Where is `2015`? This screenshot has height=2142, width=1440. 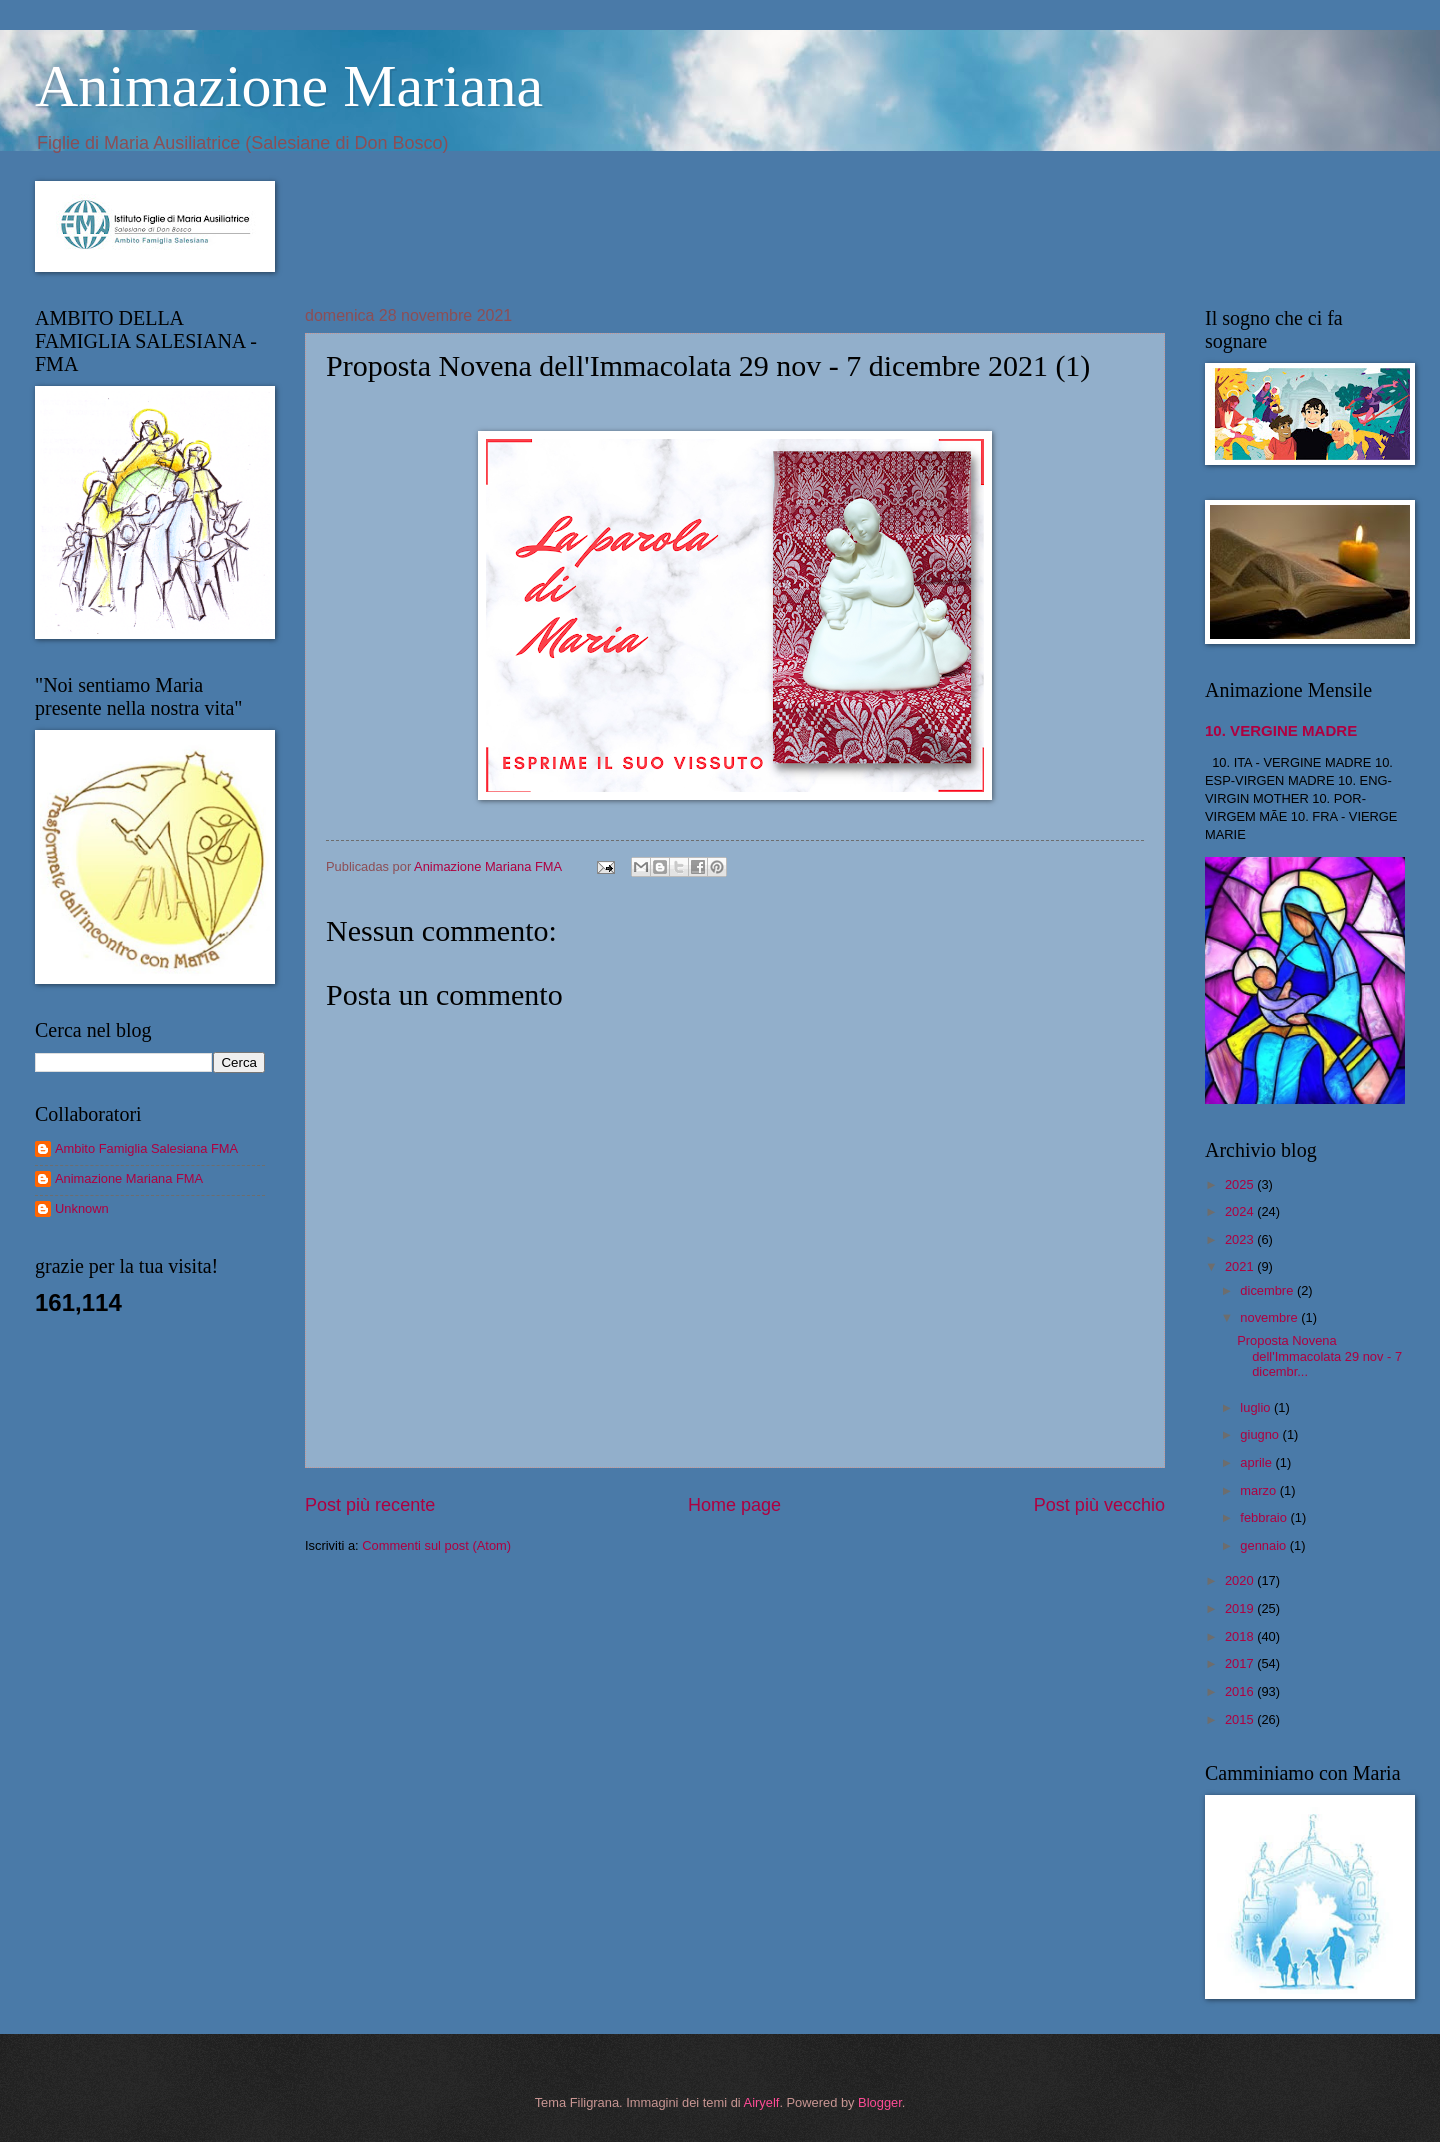 2015 is located at coordinates (1241, 1719).